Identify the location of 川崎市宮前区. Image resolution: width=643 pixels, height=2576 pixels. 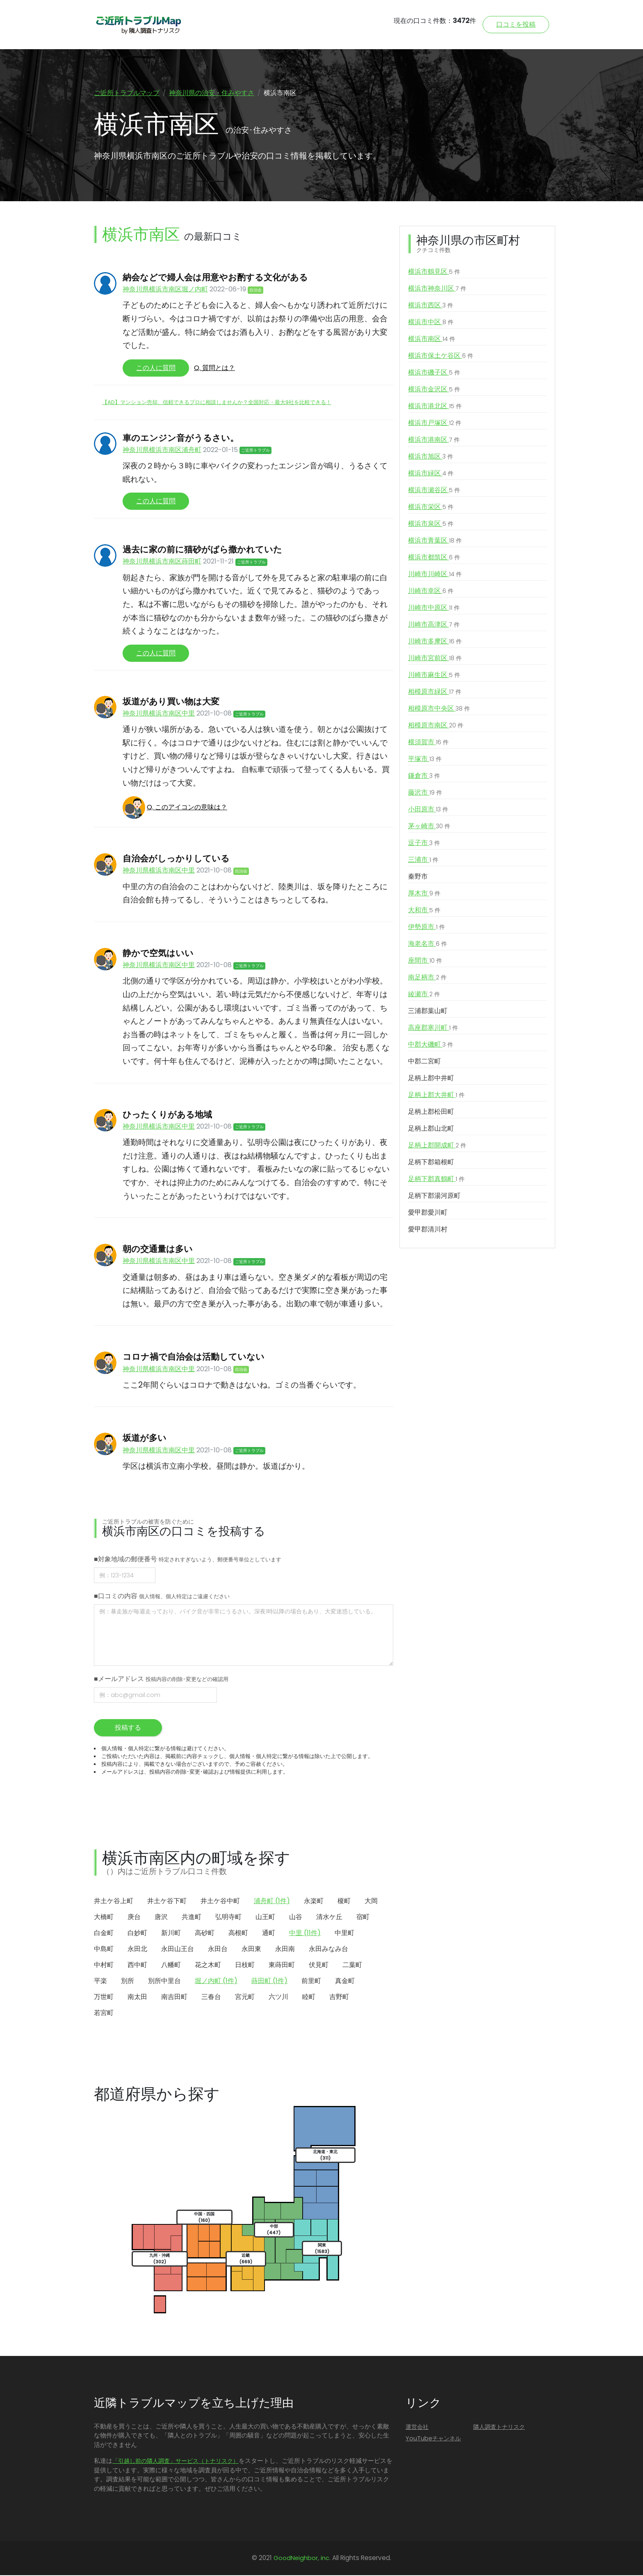
(435, 659).